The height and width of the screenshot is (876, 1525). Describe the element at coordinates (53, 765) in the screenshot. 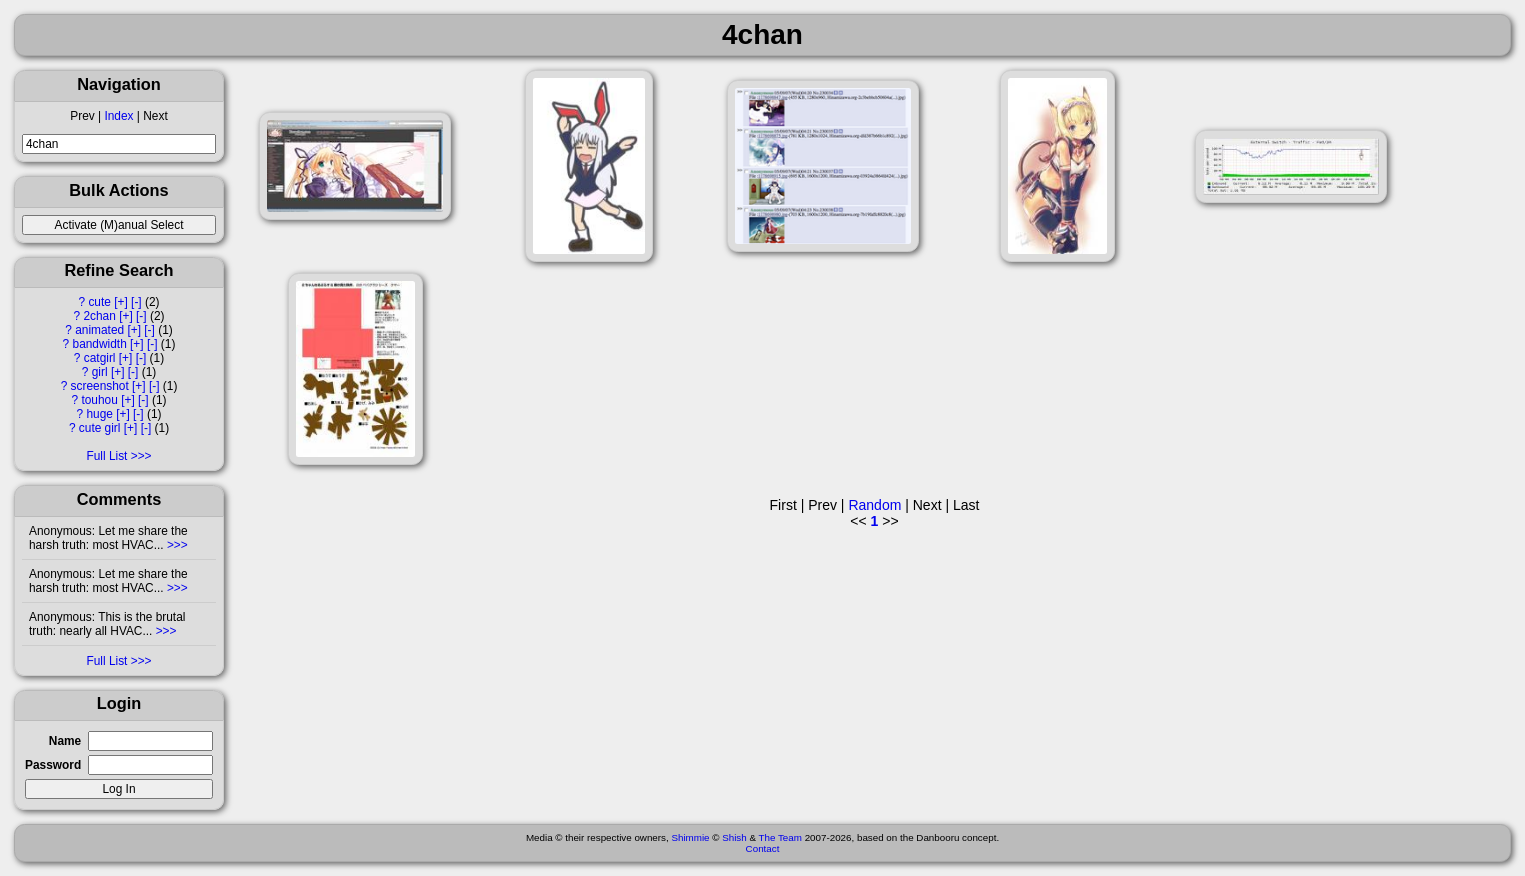

I see `Password` at that location.